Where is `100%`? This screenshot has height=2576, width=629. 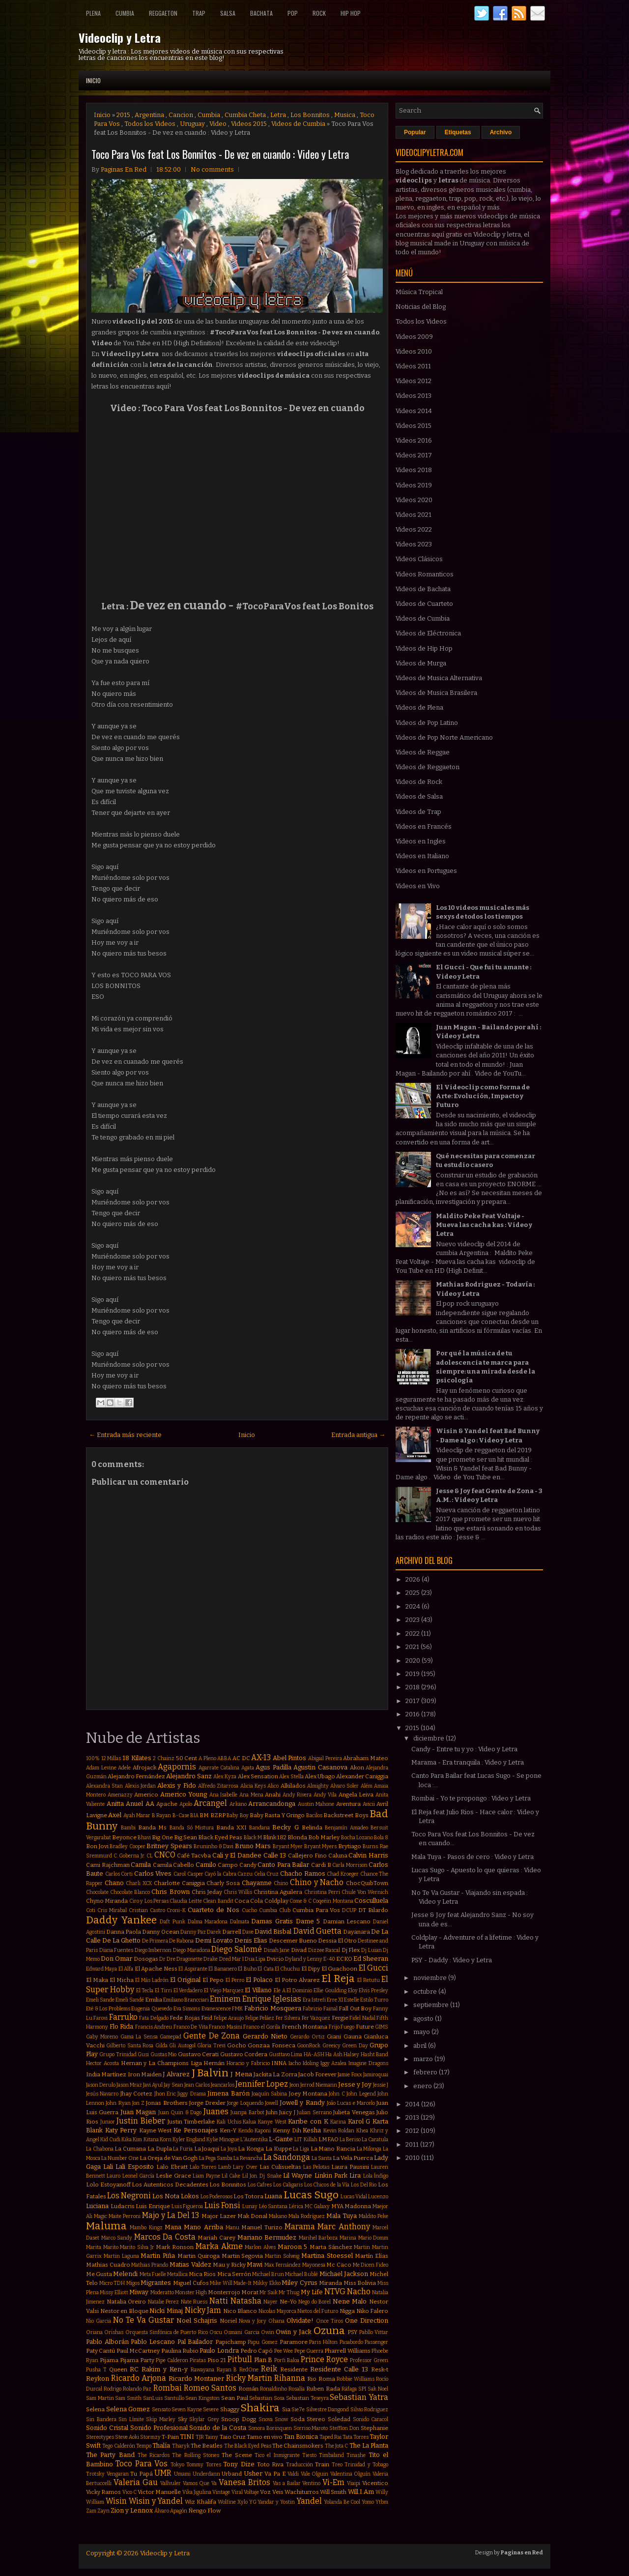
100% is located at coordinates (93, 1758).